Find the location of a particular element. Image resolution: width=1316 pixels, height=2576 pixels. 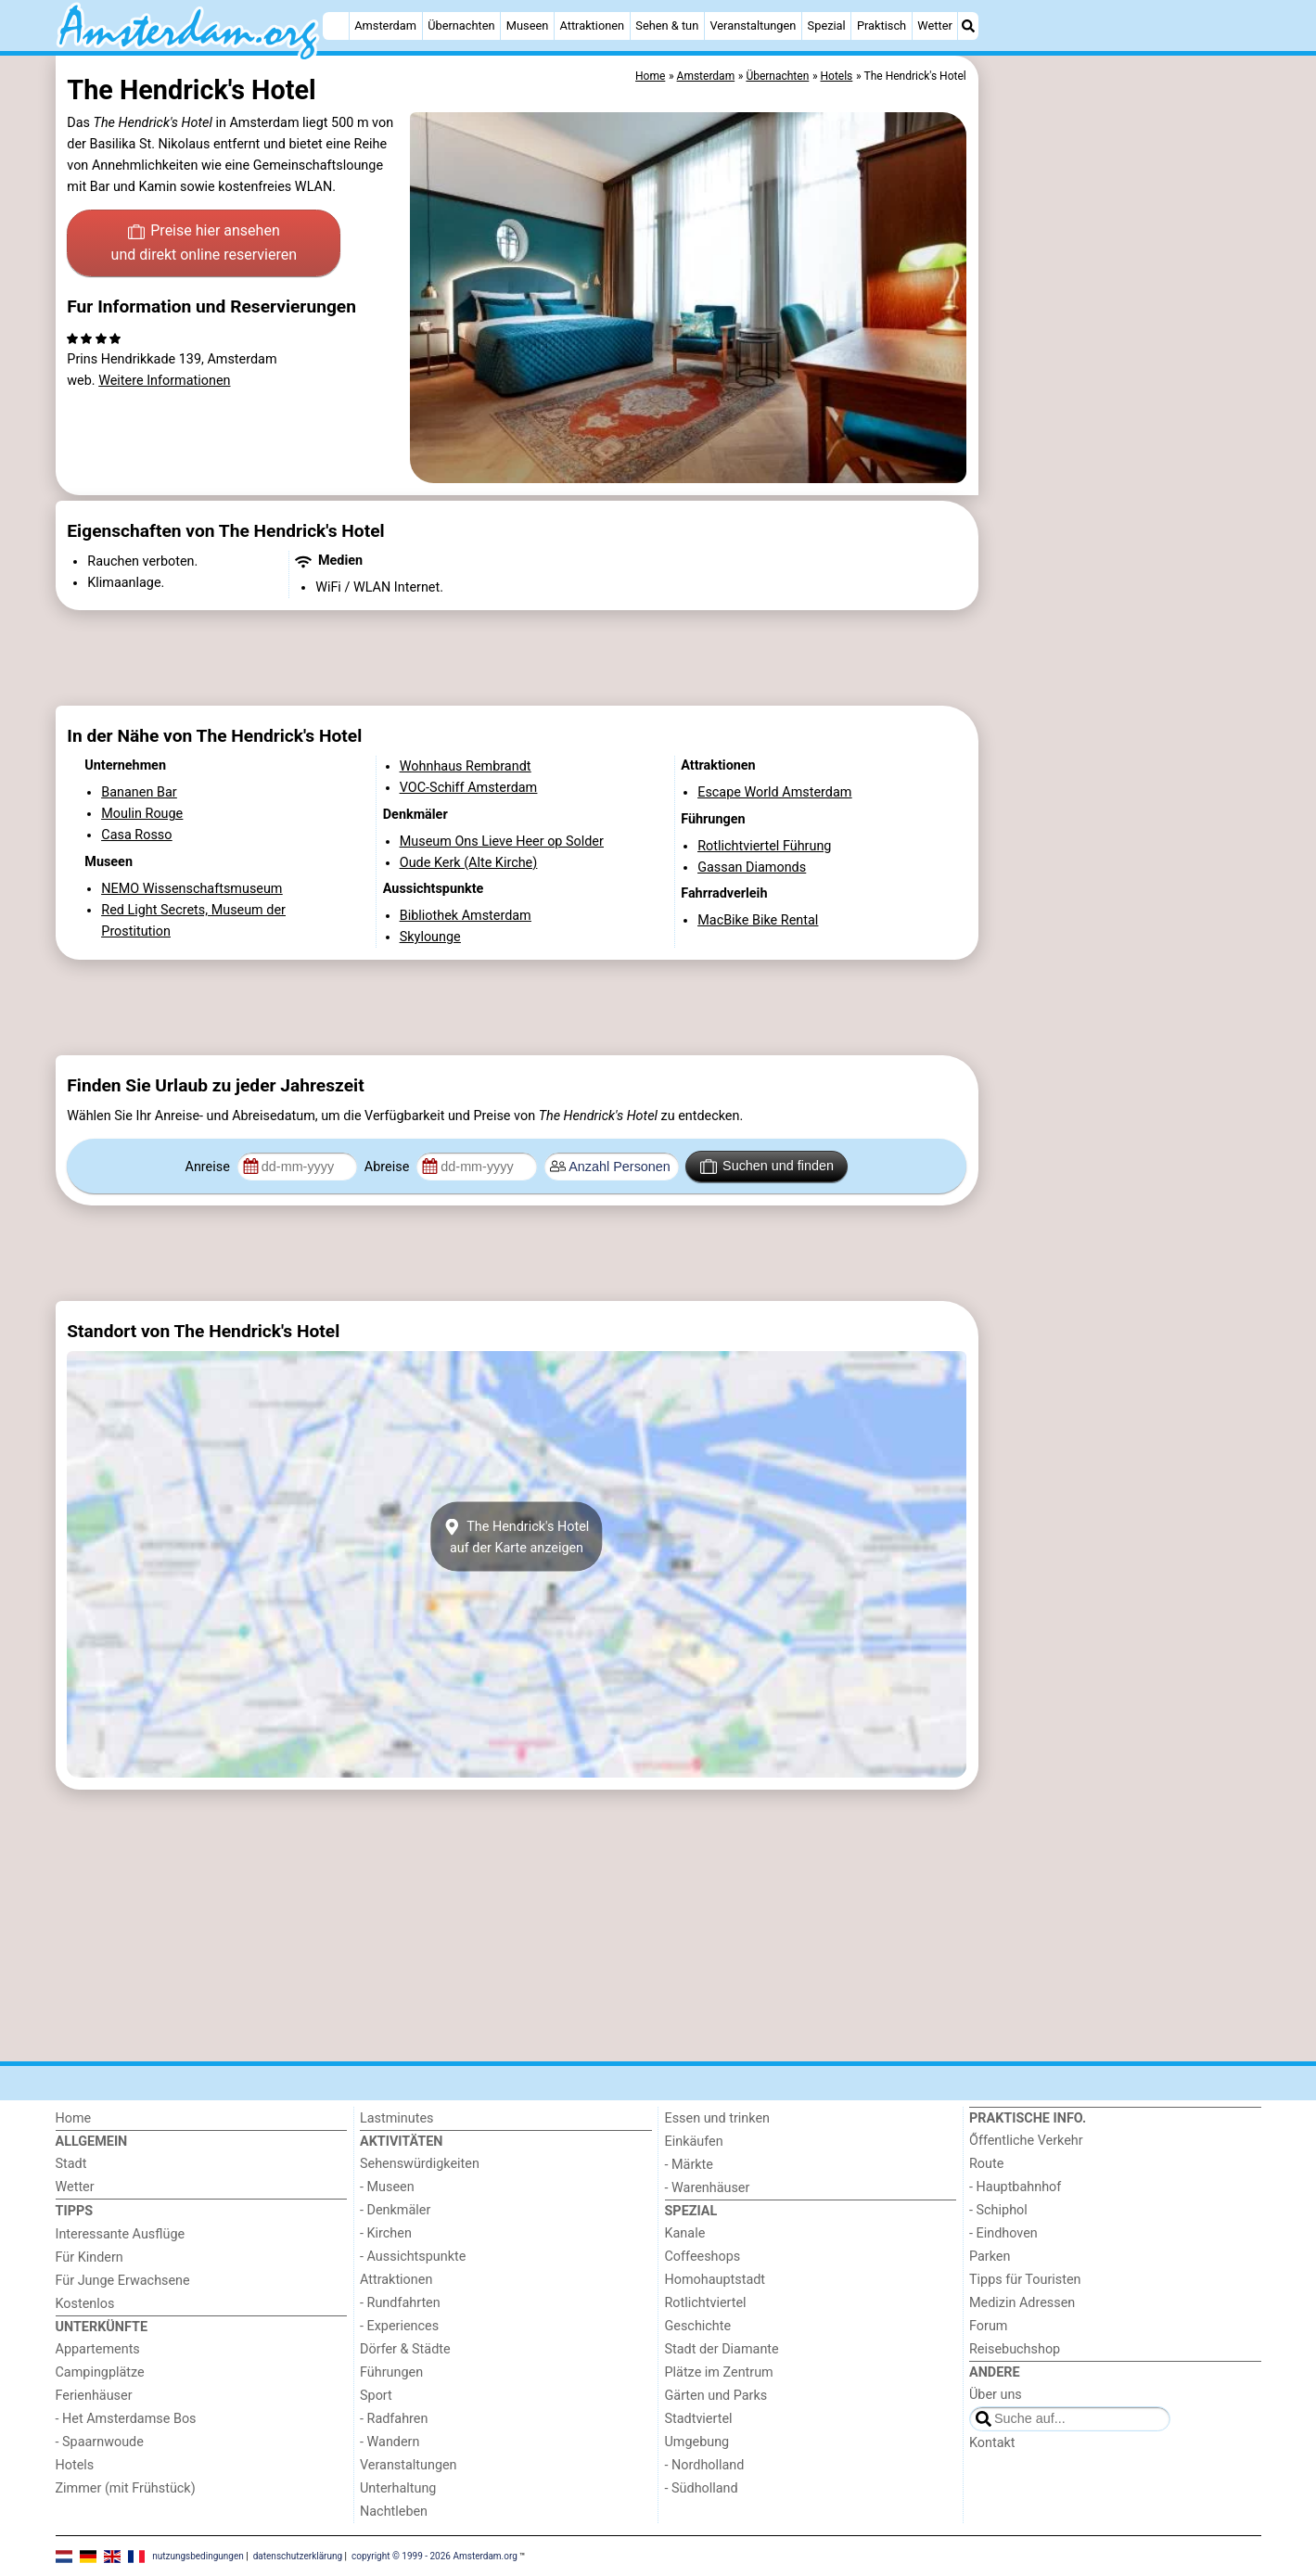

Amsterdam is located at coordinates (385, 25).